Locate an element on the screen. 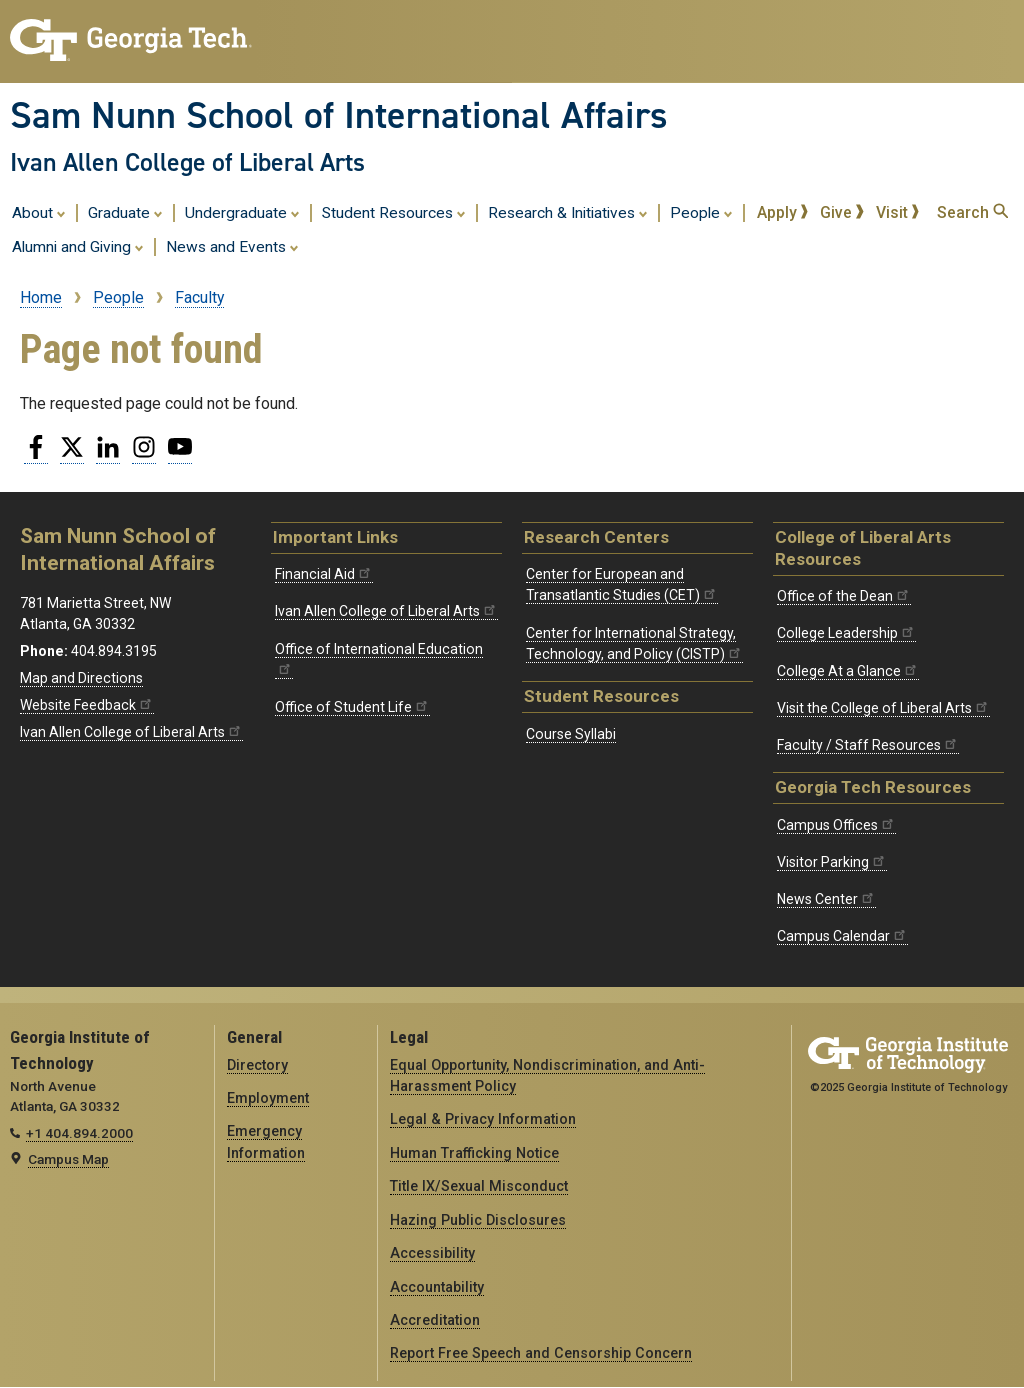 The width and height of the screenshot is (1024, 1388). Legal & Privacy Information is located at coordinates (483, 1119).